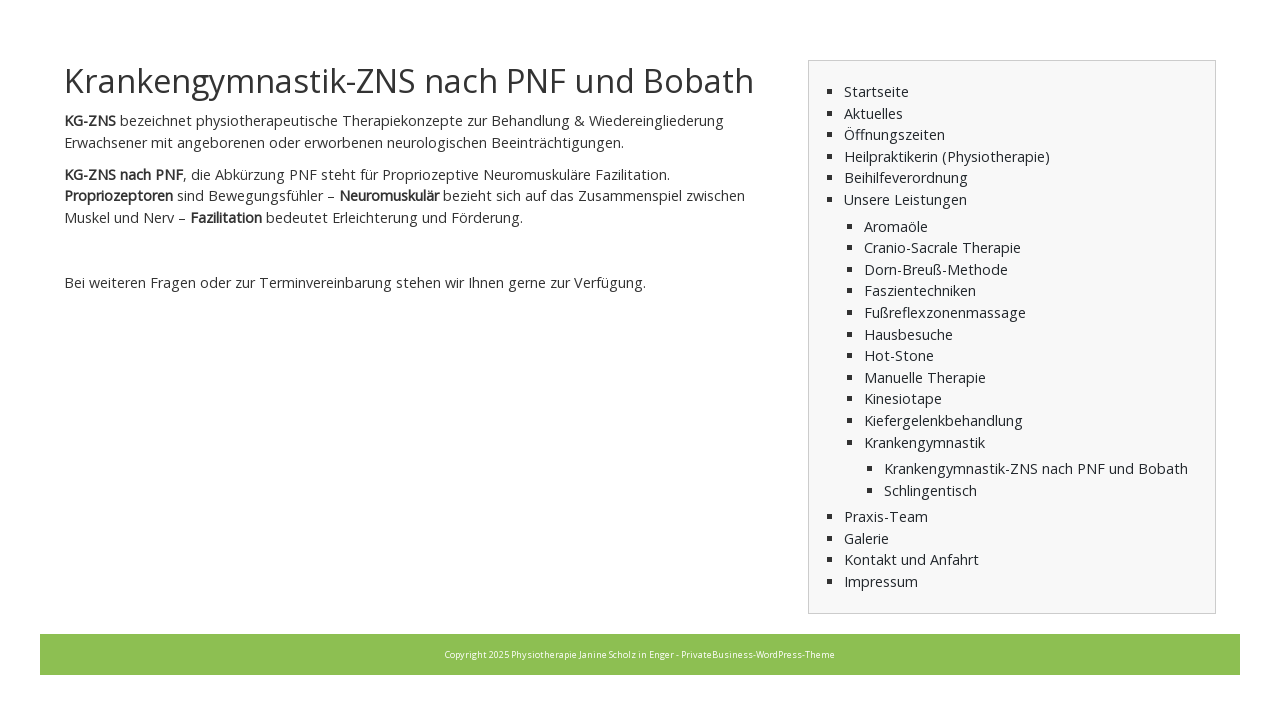 The image size is (1280, 720). Describe the element at coordinates (876, 91) in the screenshot. I see `Startseite` at that location.